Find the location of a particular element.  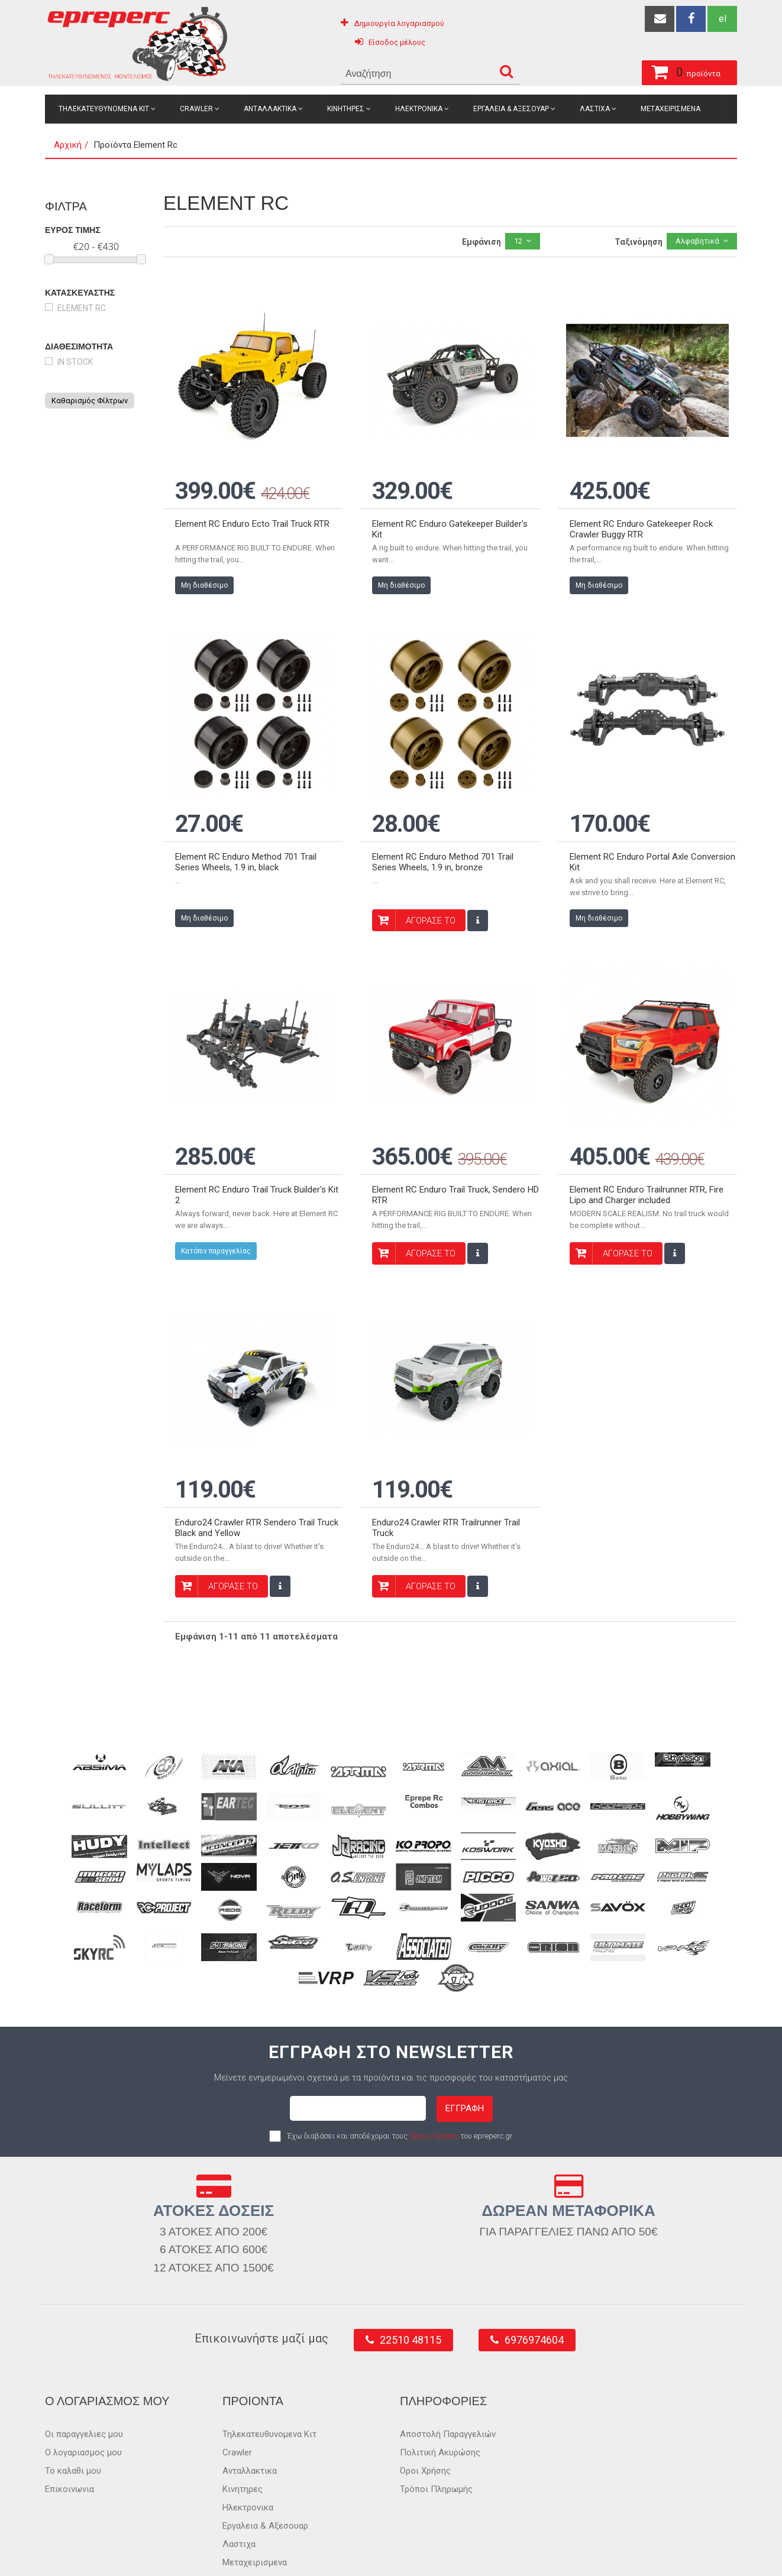

epreperc.gr is located at coordinates (98, 2553).